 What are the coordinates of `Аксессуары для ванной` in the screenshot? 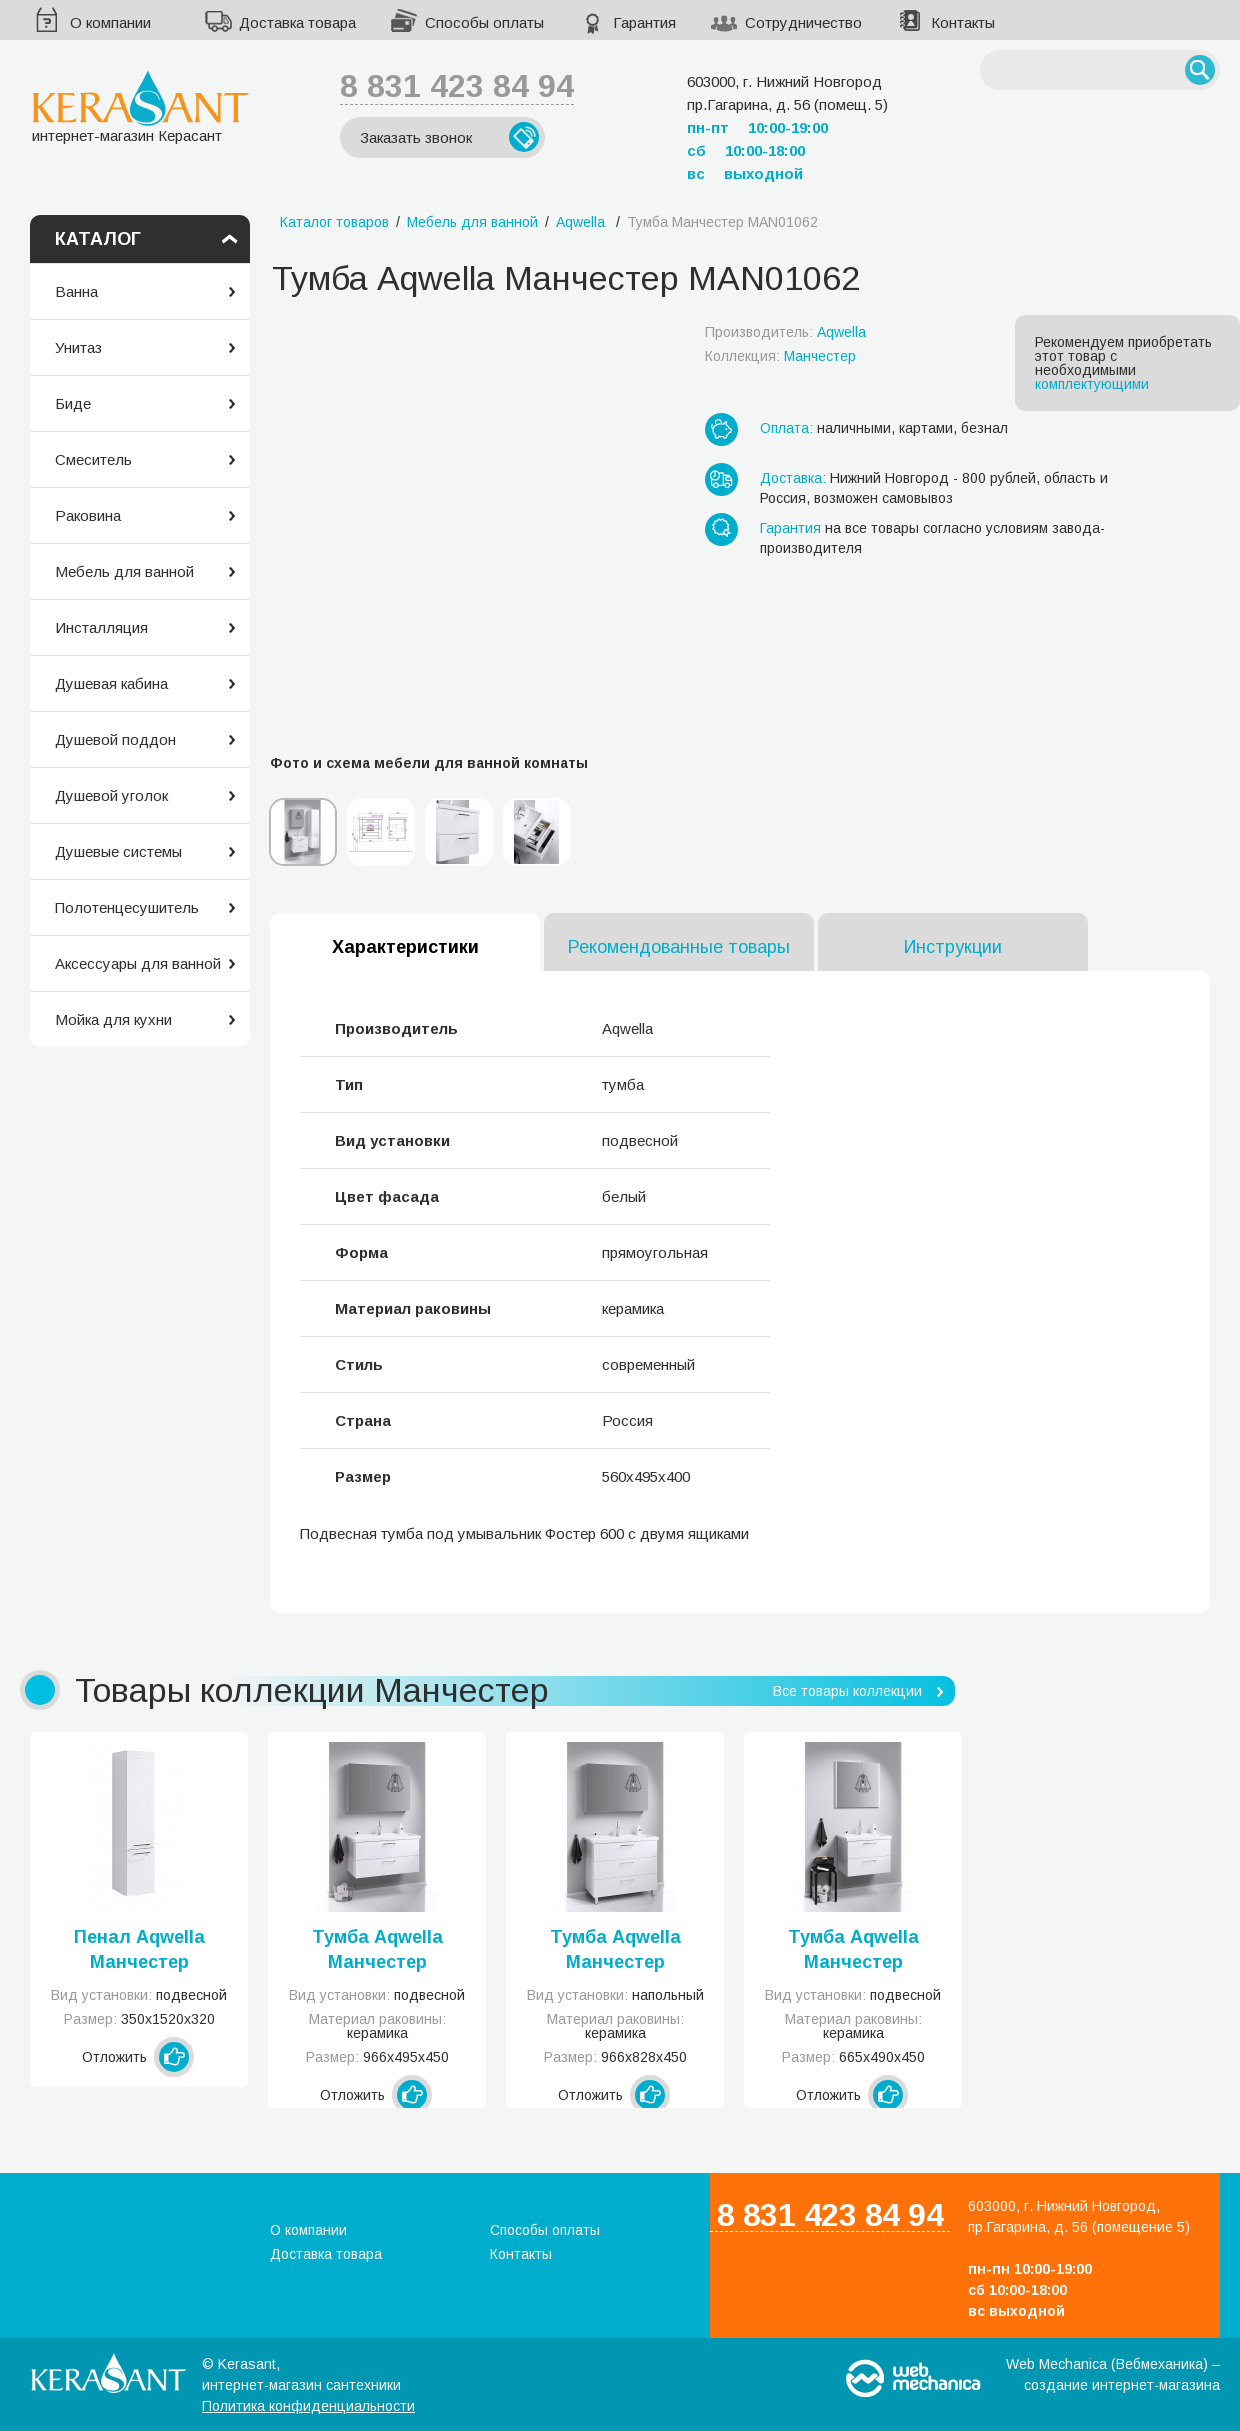 It's located at (138, 963).